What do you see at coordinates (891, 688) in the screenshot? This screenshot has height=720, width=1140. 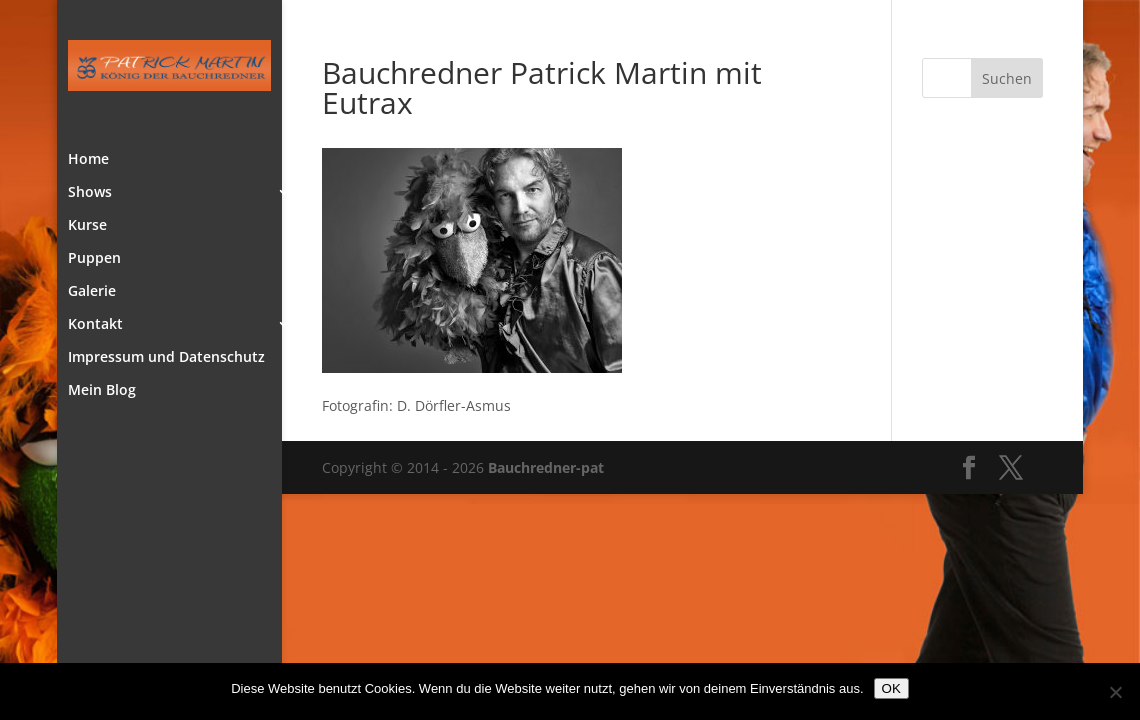 I see `OK` at bounding box center [891, 688].